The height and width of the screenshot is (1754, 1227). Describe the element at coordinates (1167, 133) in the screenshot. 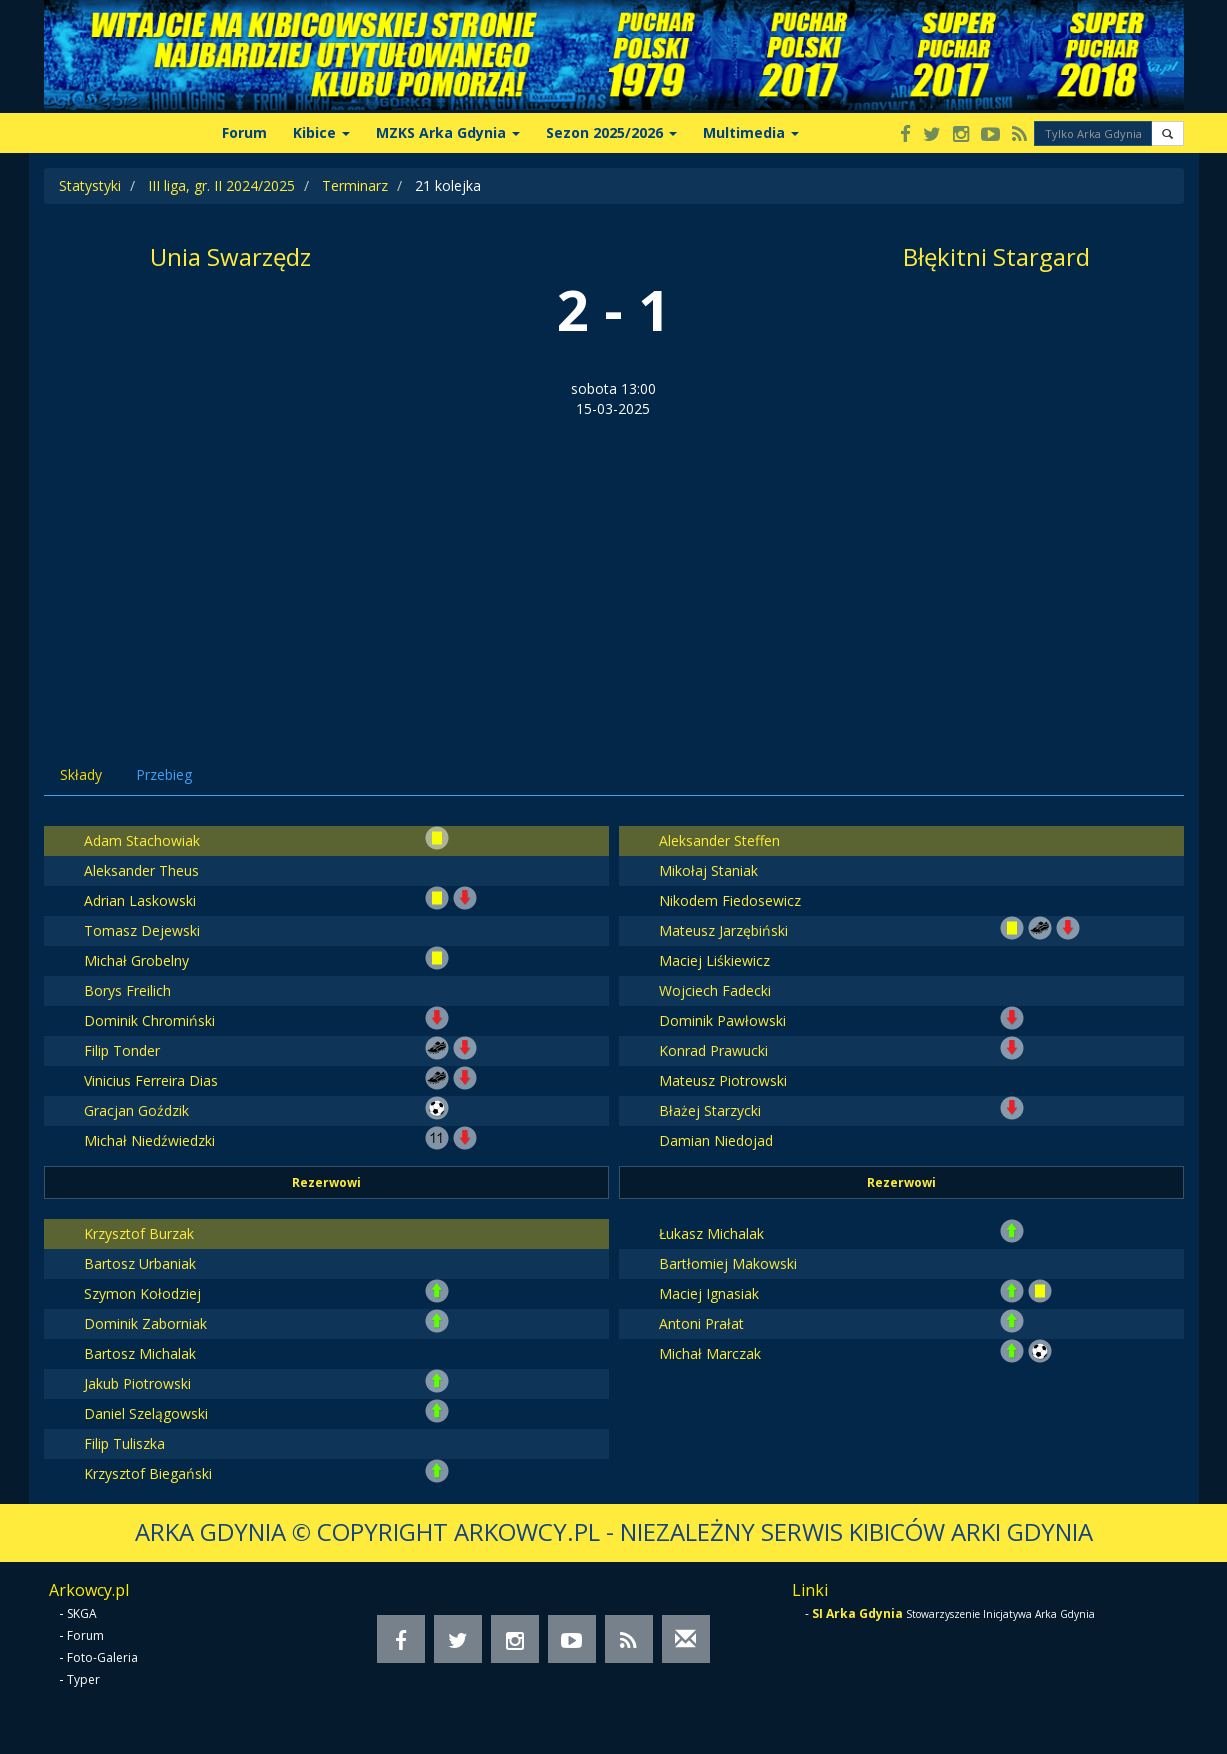

I see `[button]` at that location.